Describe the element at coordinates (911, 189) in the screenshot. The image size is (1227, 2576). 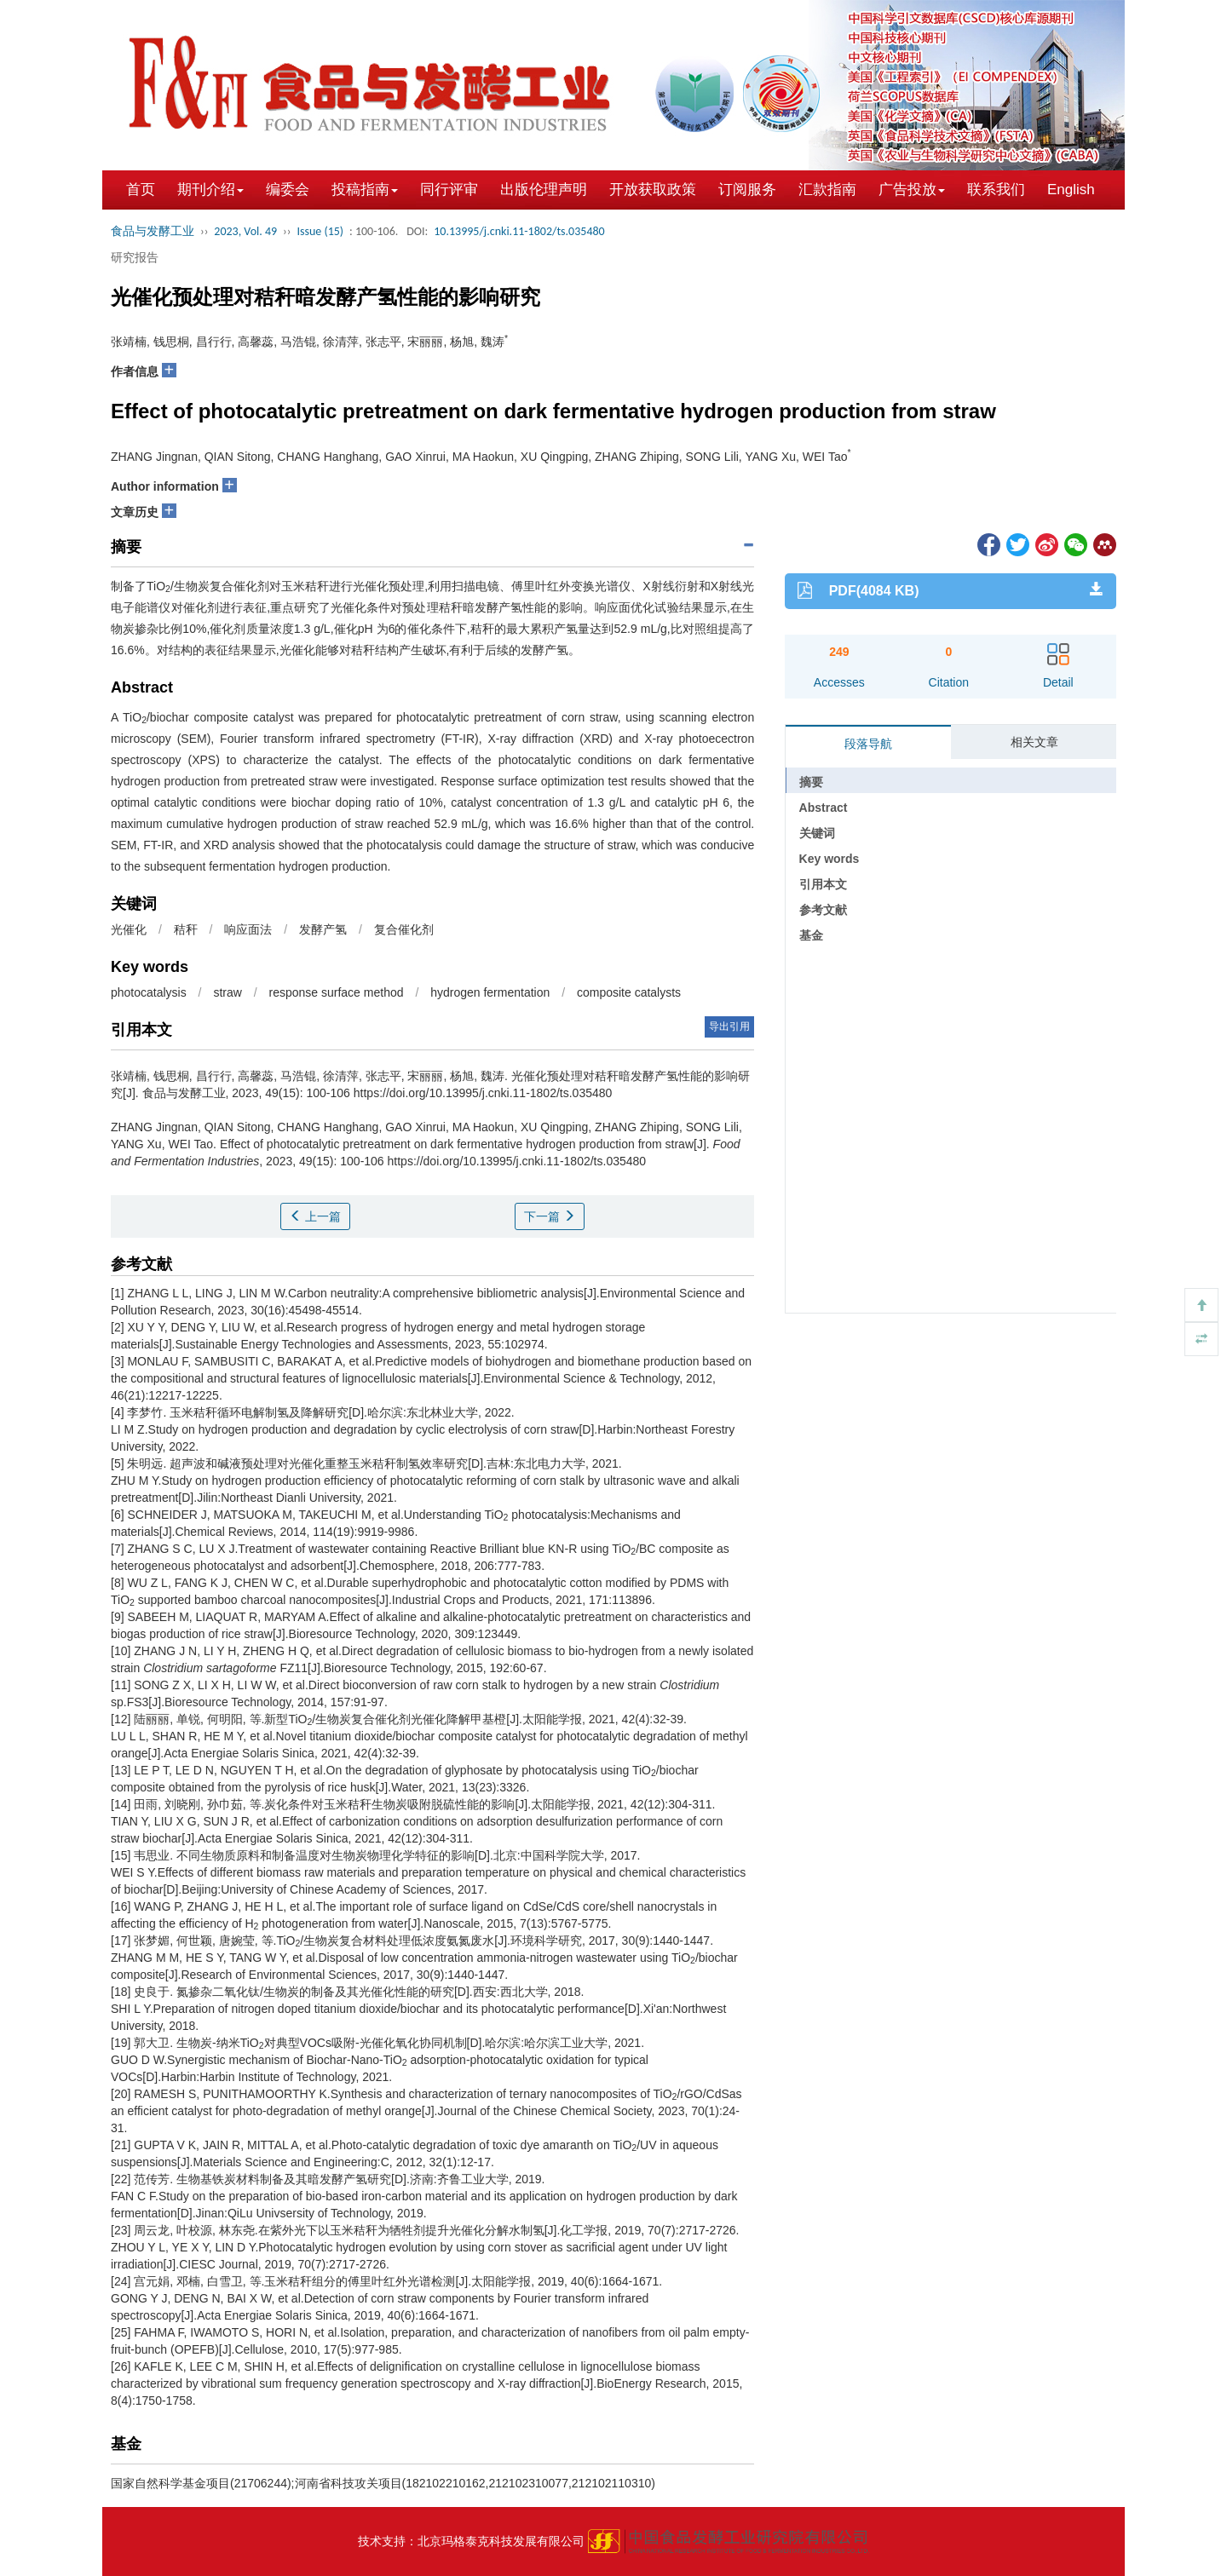
I see `广告投放` at that location.